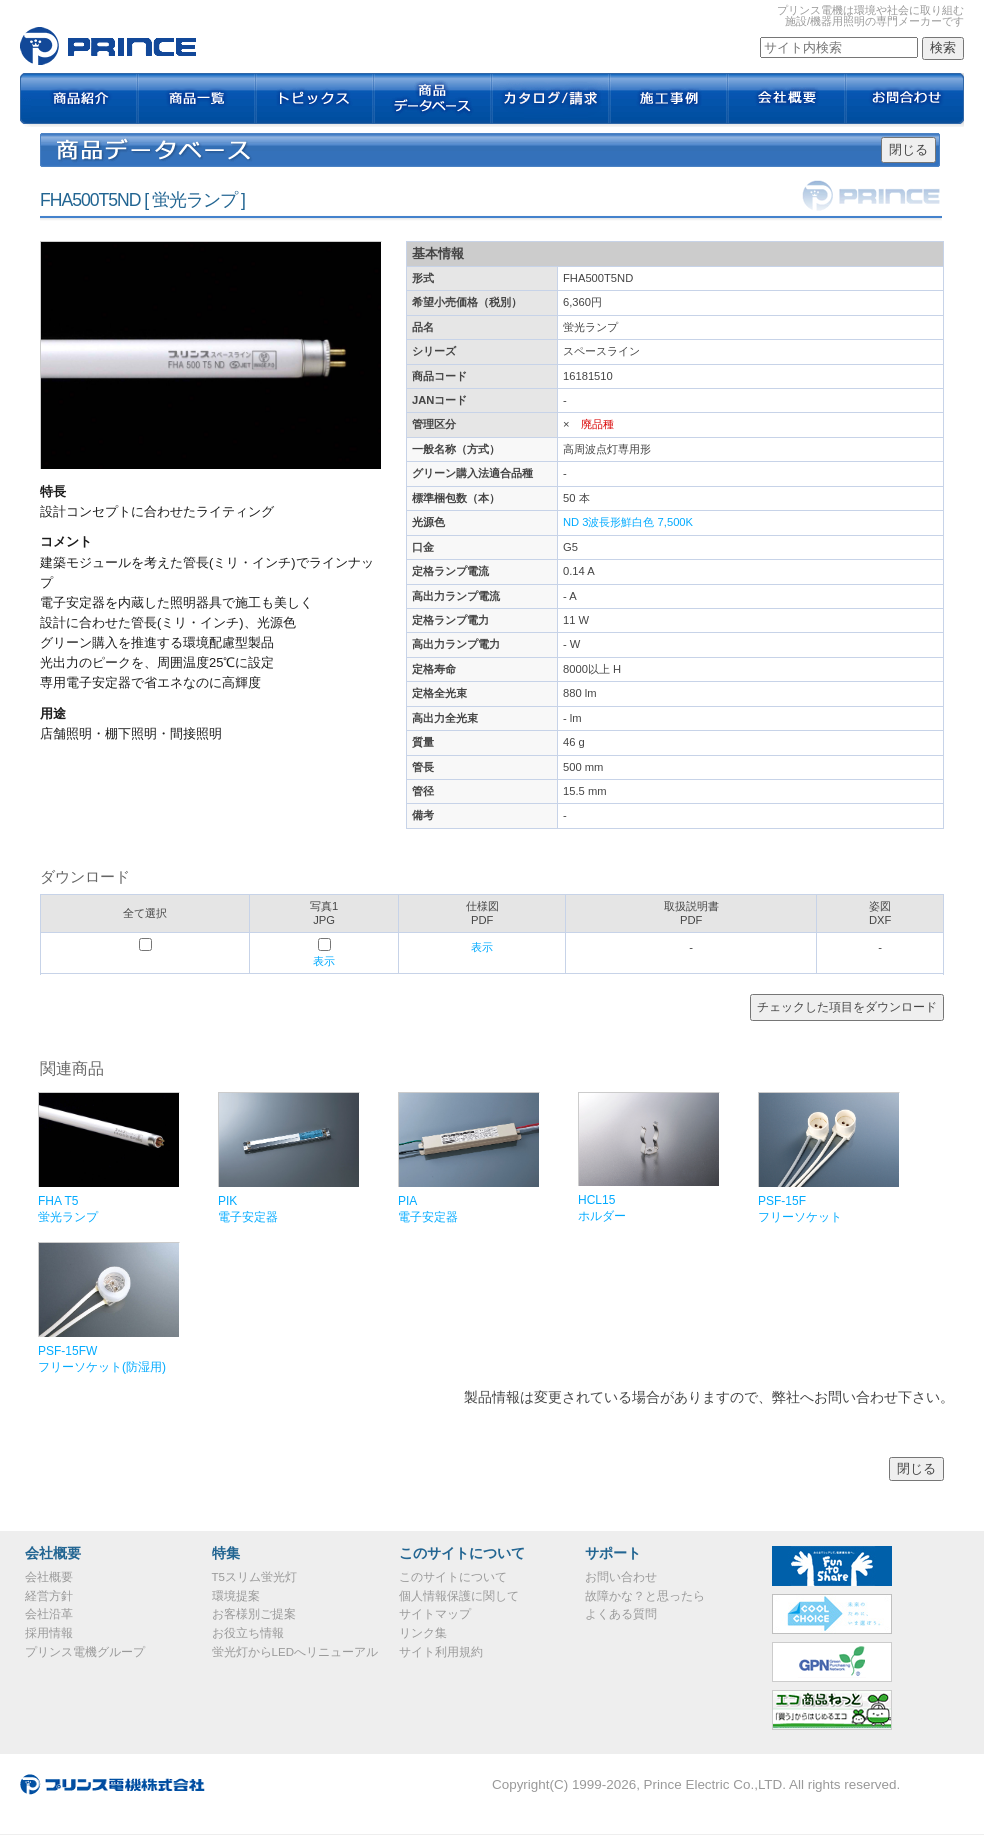 The width and height of the screenshot is (984, 1835). What do you see at coordinates (295, 1652) in the screenshot?
I see `蛍光灯からLEDへリニューアル` at bounding box center [295, 1652].